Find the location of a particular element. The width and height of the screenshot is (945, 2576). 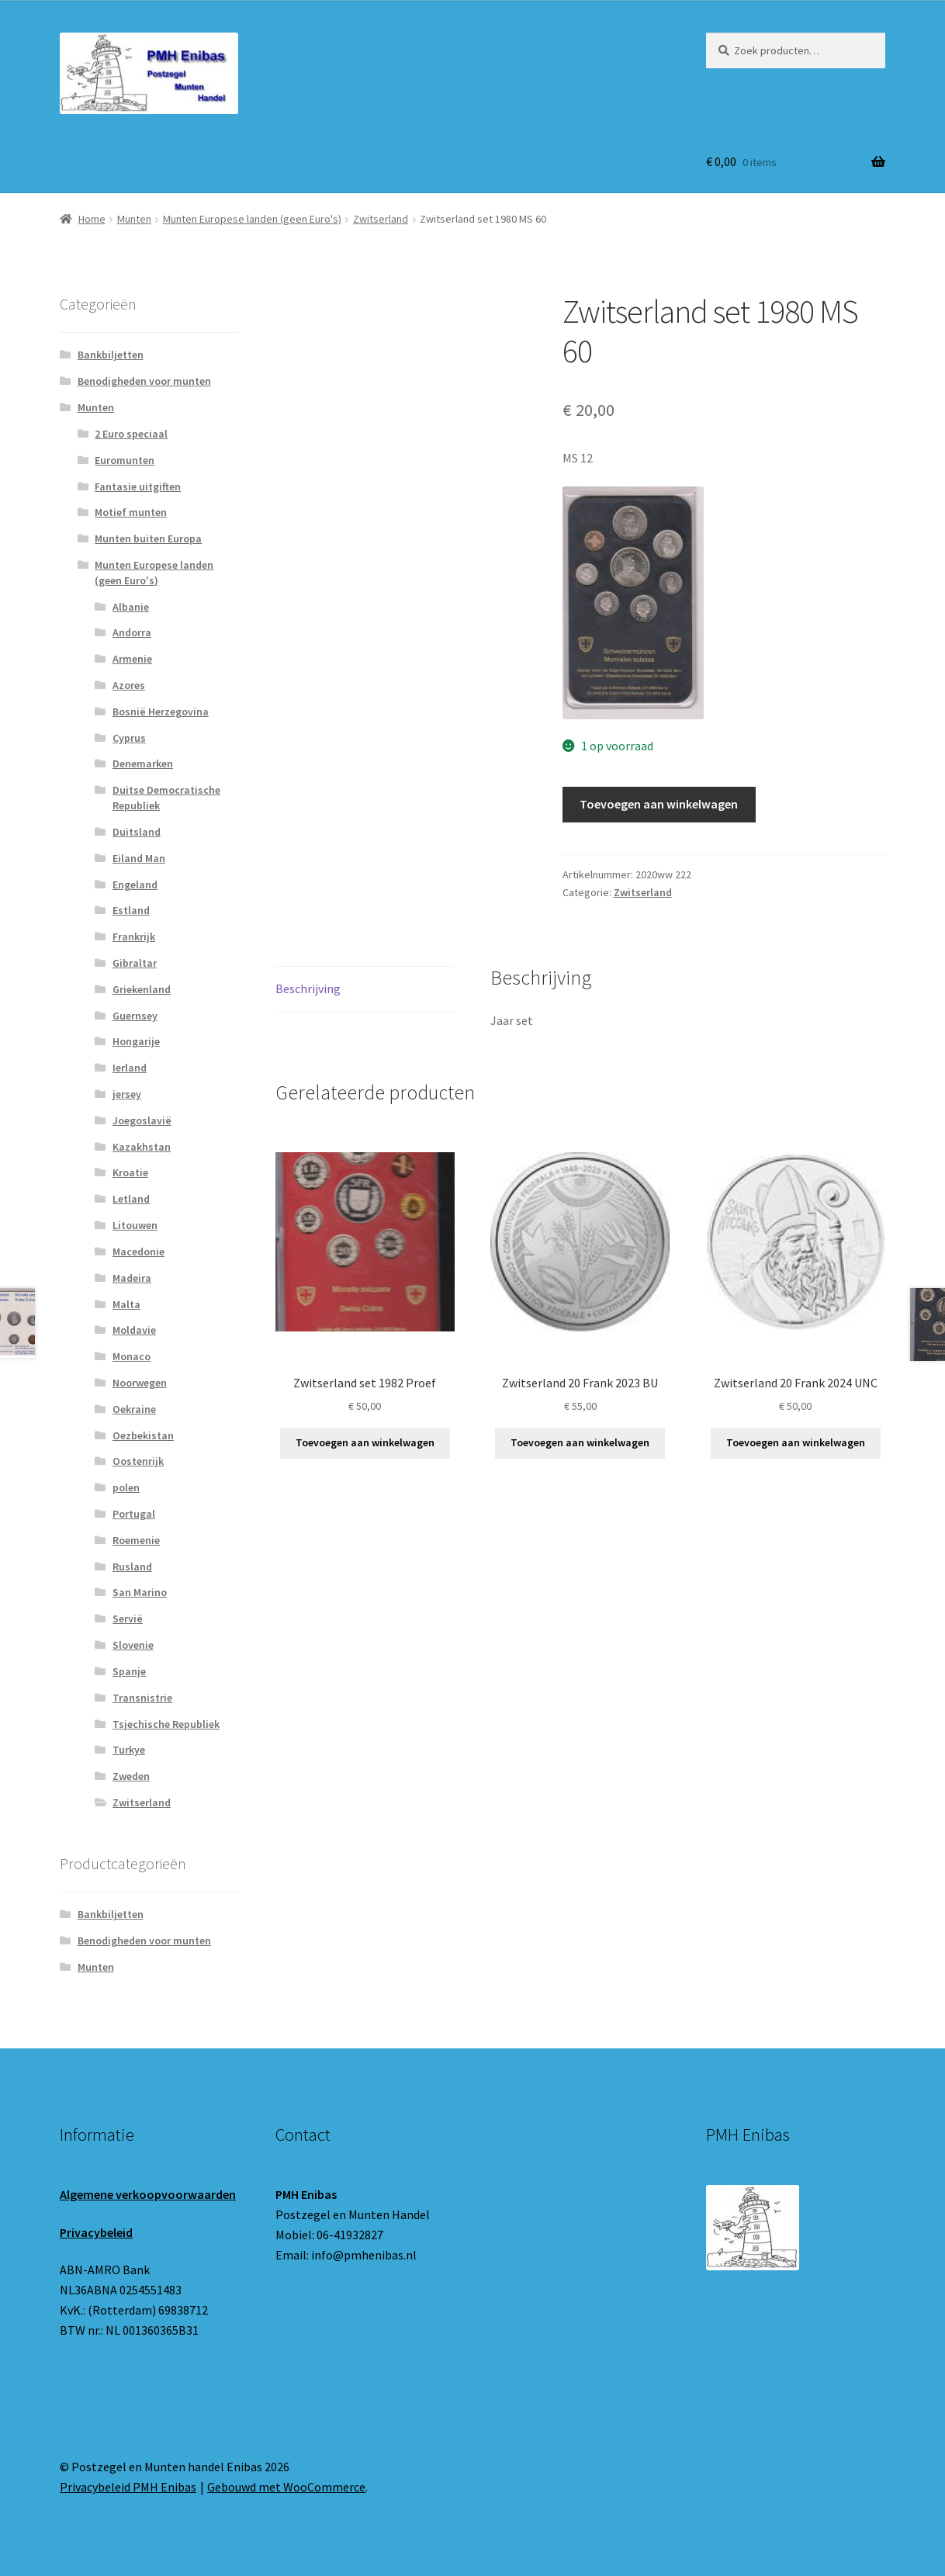

Turkye is located at coordinates (128, 1750).